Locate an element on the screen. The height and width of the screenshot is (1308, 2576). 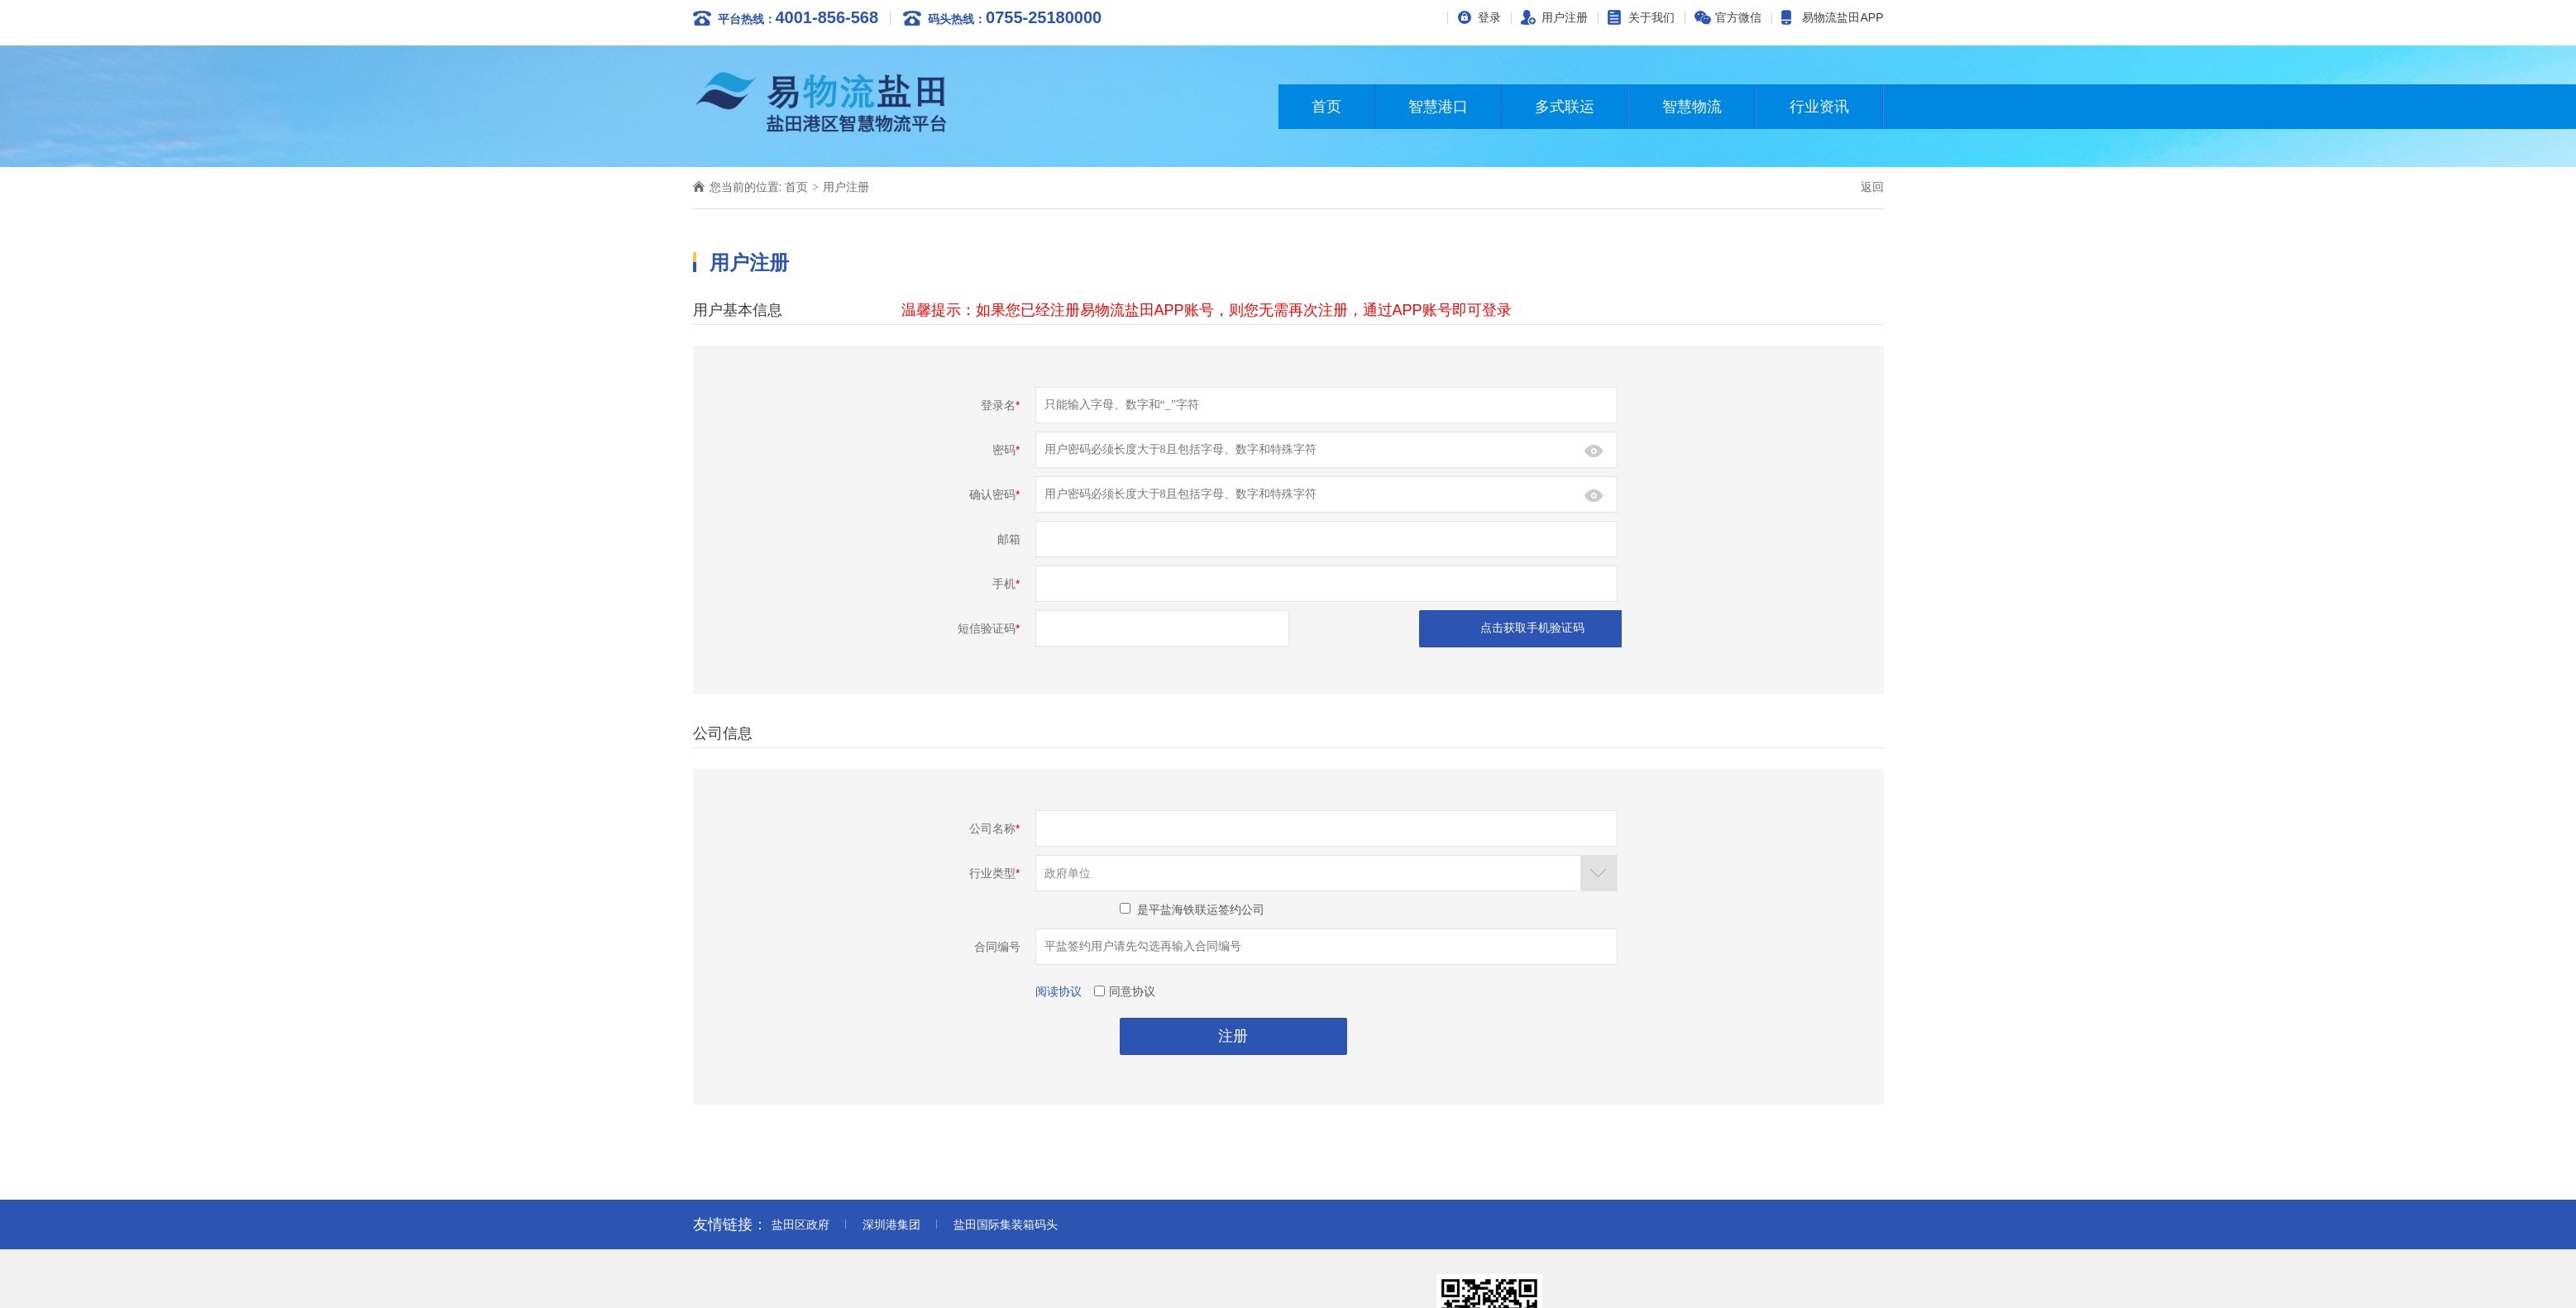
阅读协议 is located at coordinates (1058, 991).